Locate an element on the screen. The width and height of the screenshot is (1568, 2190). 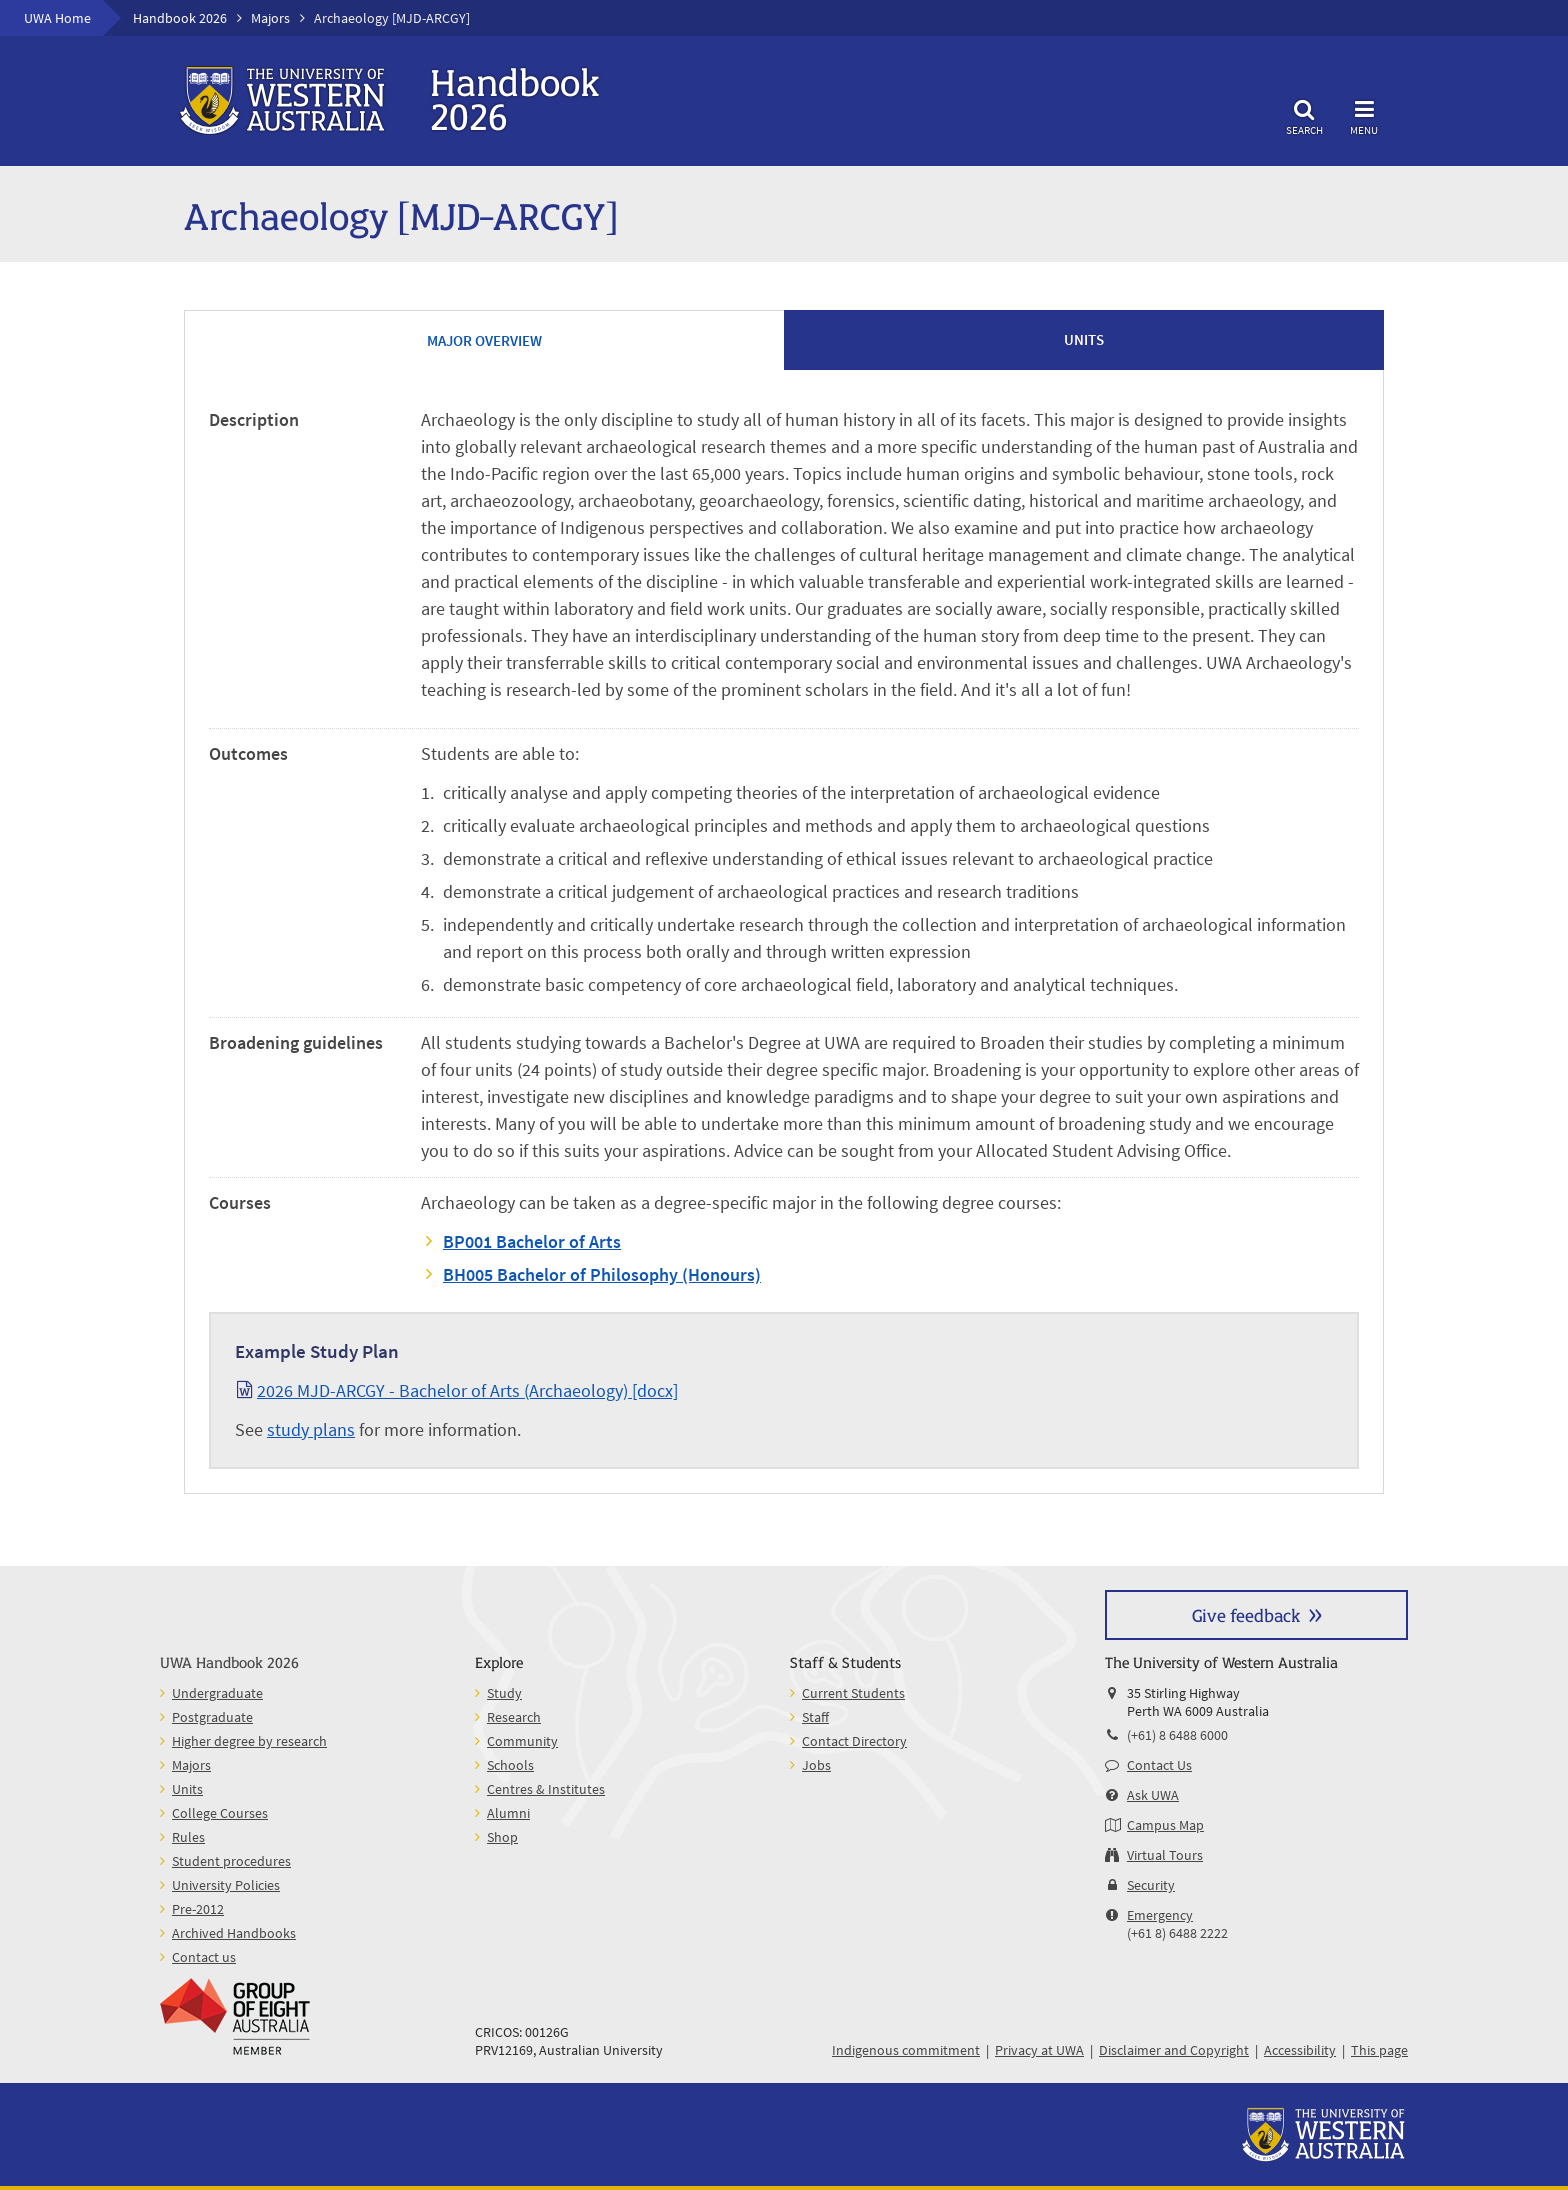
Emergency is located at coordinates (1160, 1915).